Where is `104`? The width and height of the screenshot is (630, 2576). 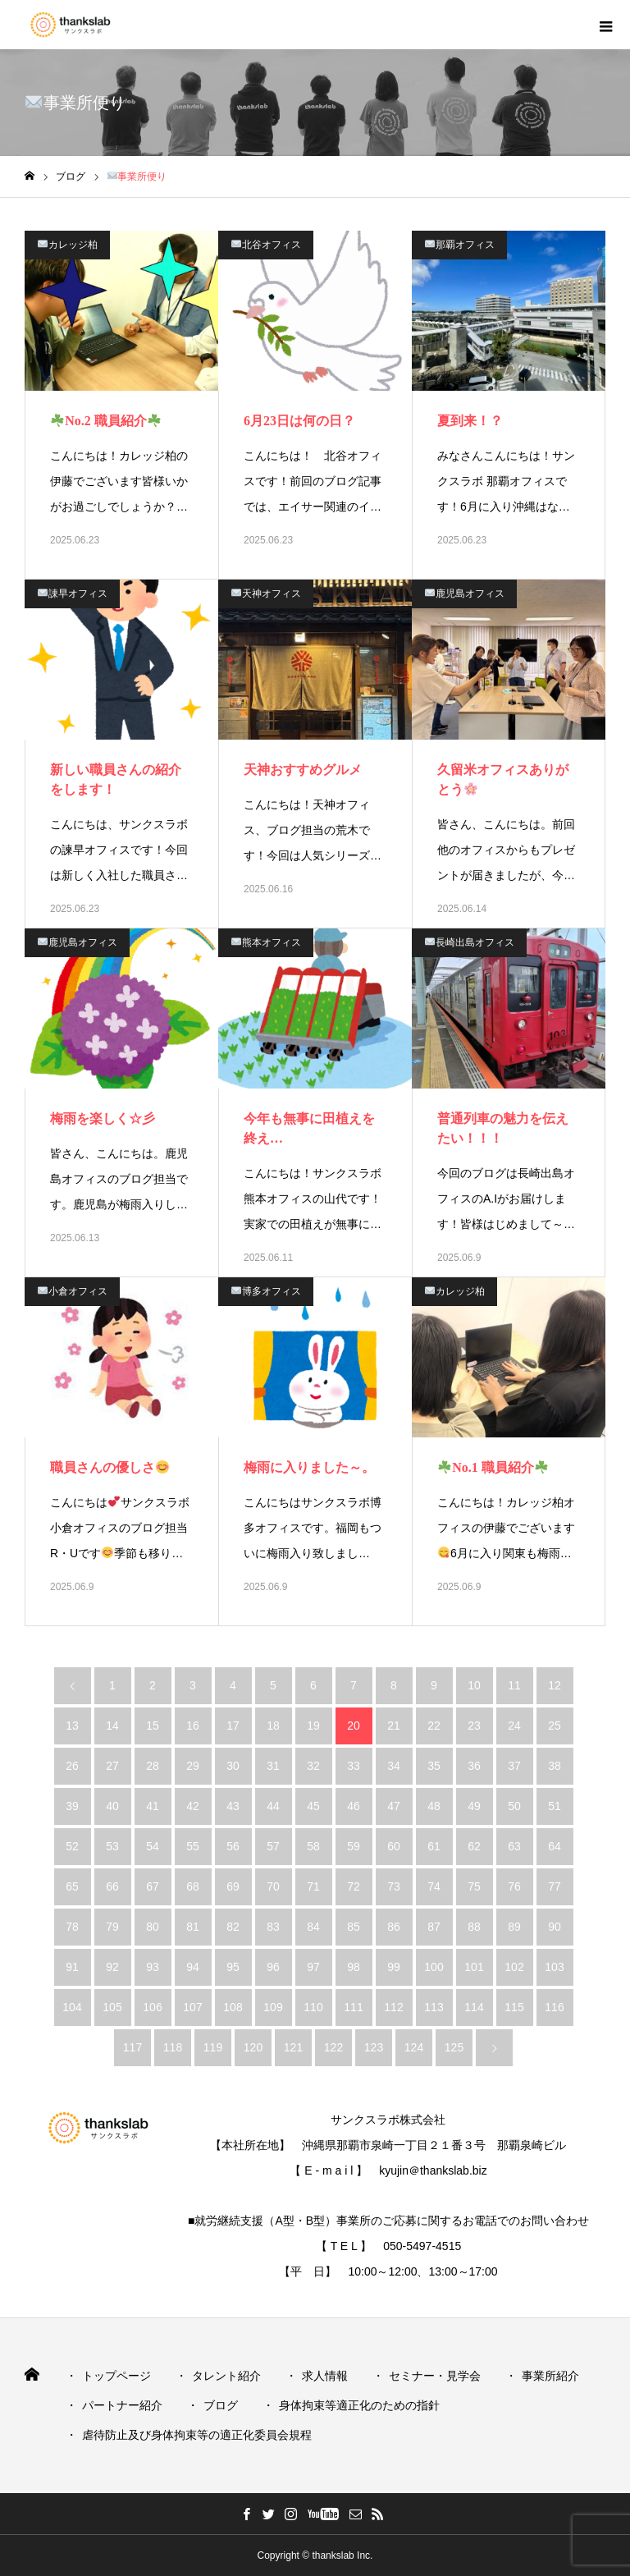 104 is located at coordinates (71, 2007).